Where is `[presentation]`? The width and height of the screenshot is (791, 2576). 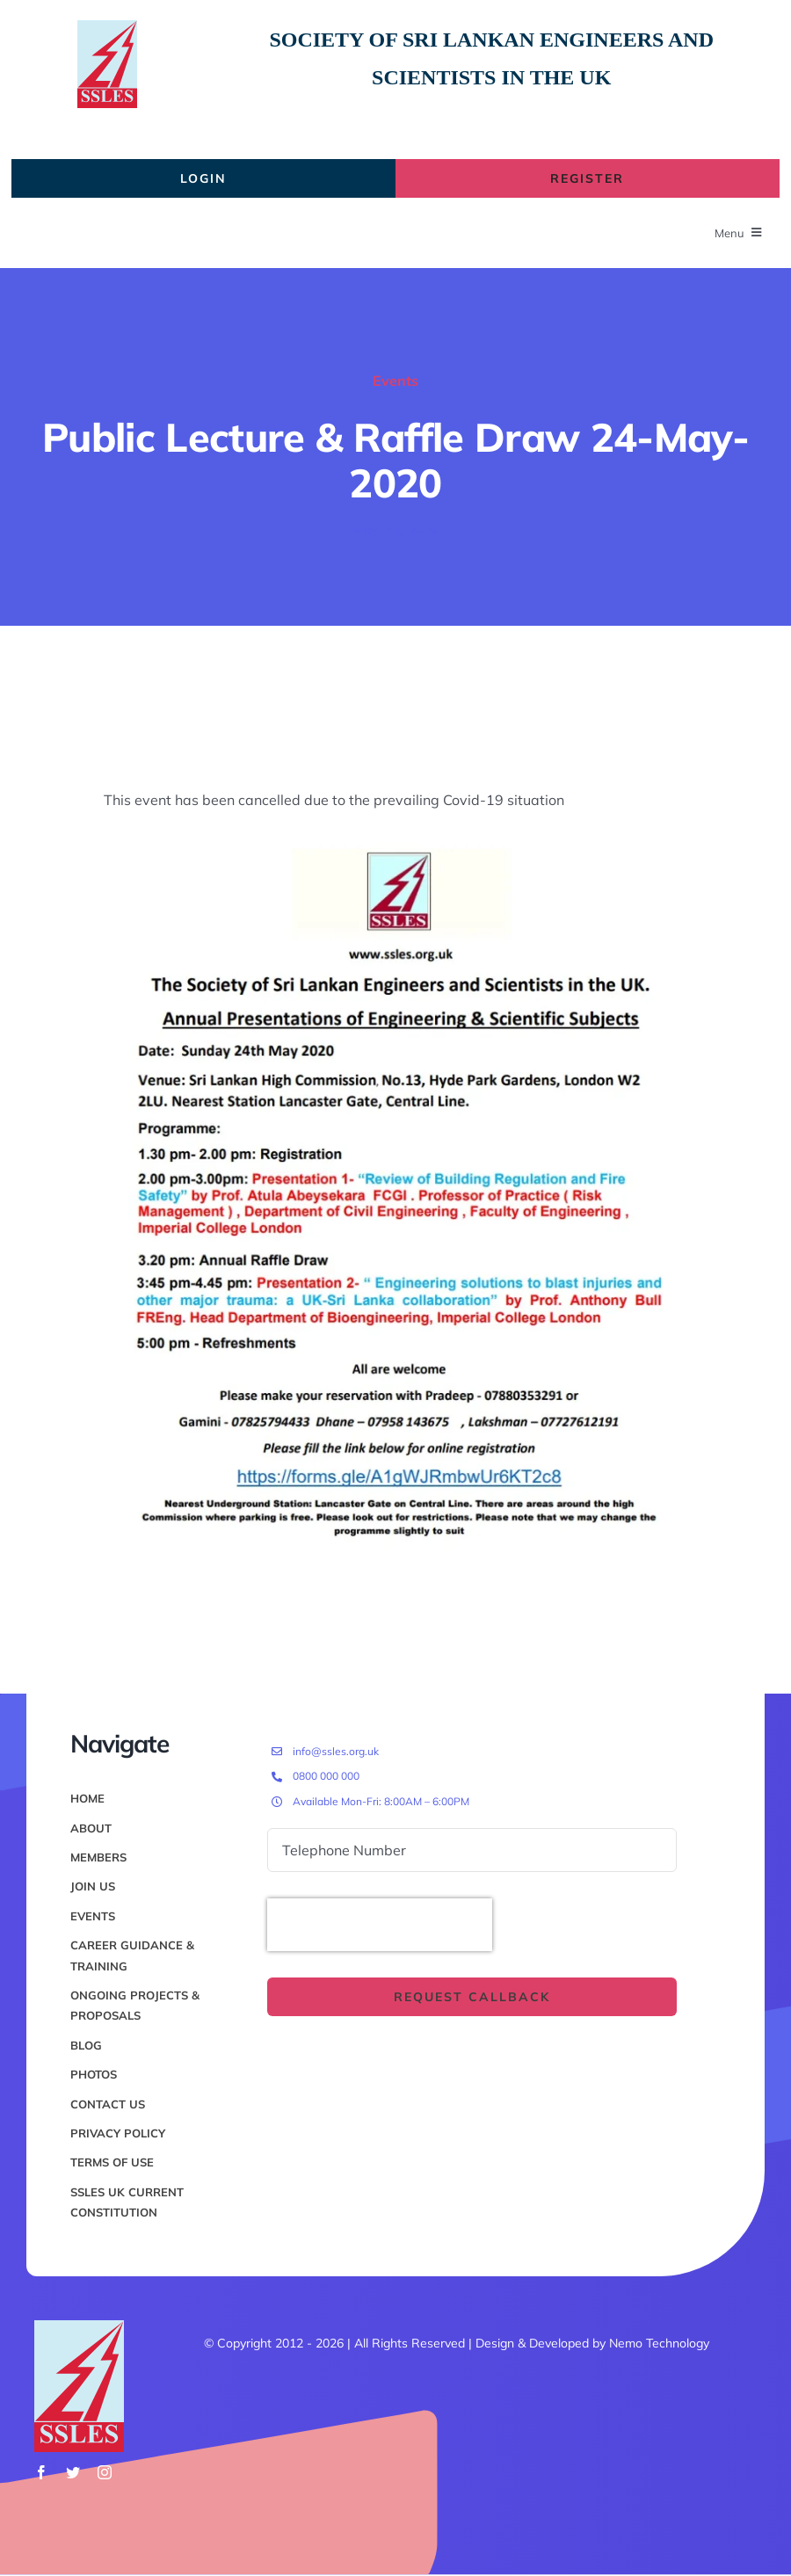 [presentation] is located at coordinates (379, 1924).